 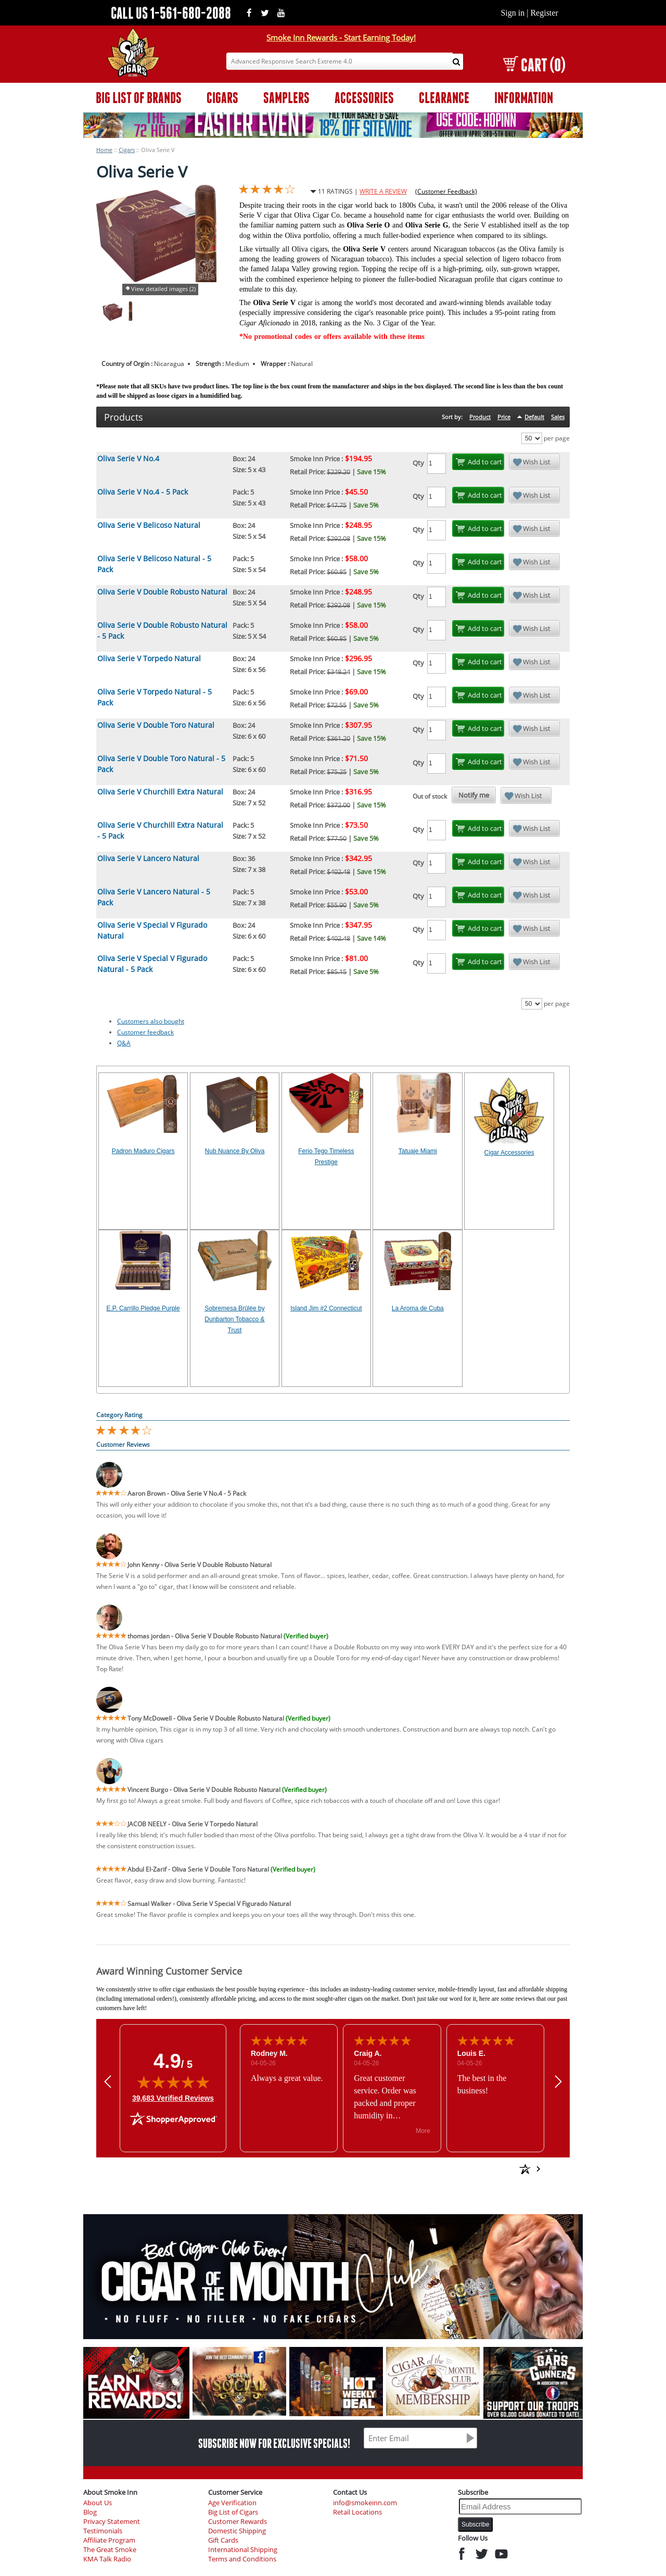 What do you see at coordinates (473, 795) in the screenshot?
I see `Notify me` at bounding box center [473, 795].